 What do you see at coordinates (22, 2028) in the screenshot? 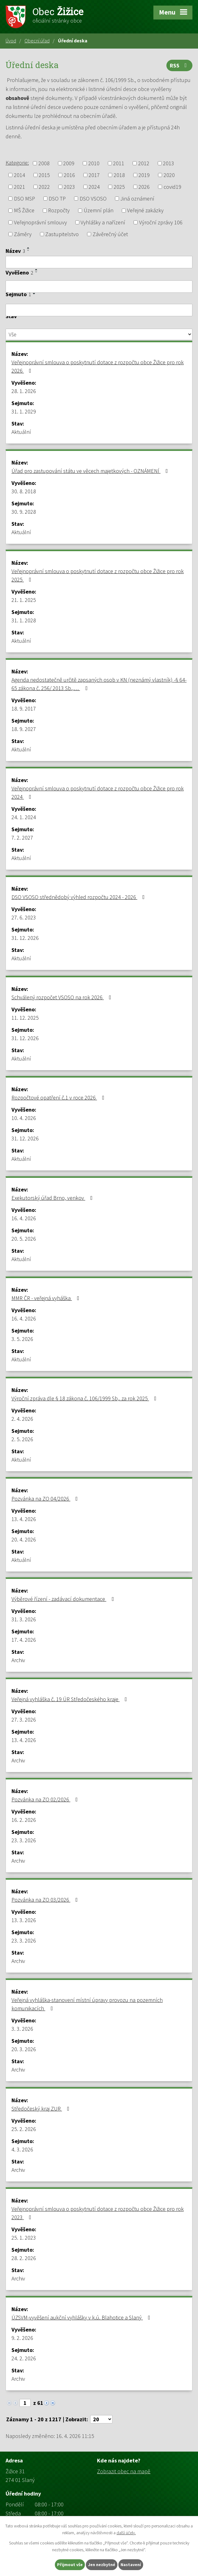
I see `3. 3. 2026` at bounding box center [22, 2028].